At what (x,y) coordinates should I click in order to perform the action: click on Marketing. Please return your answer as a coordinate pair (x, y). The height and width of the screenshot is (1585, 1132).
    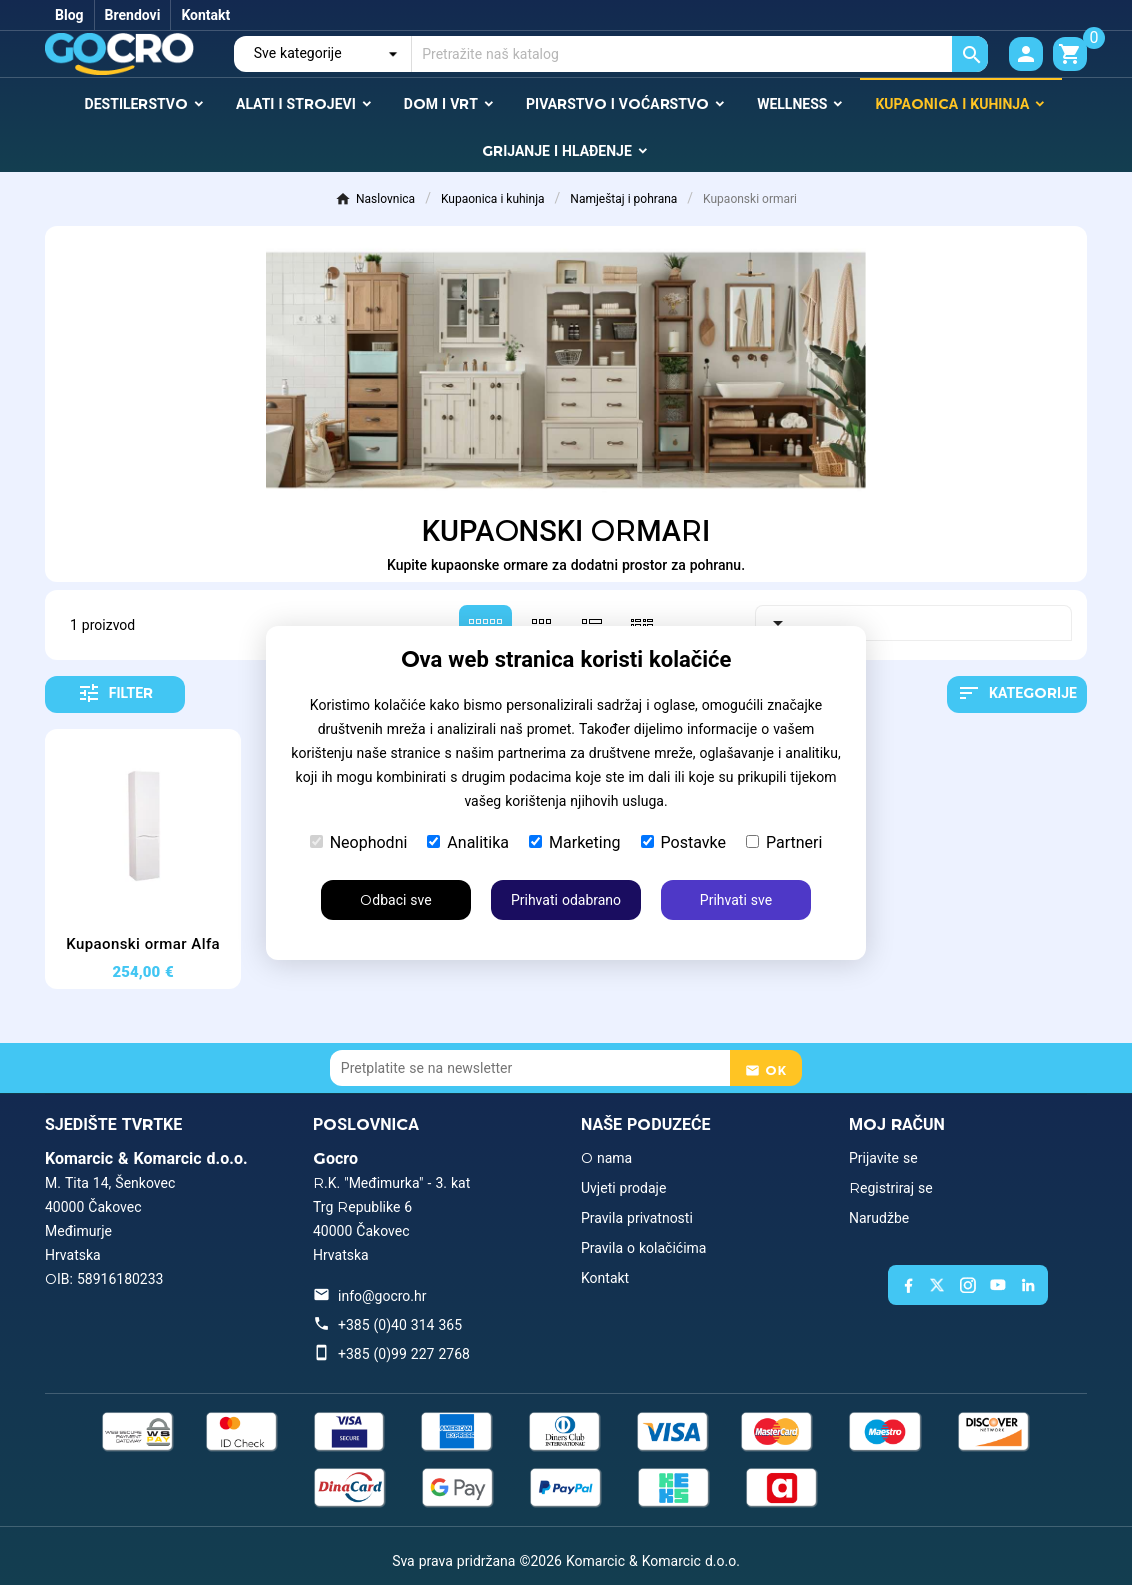
    Looking at the image, I should click on (574, 842).